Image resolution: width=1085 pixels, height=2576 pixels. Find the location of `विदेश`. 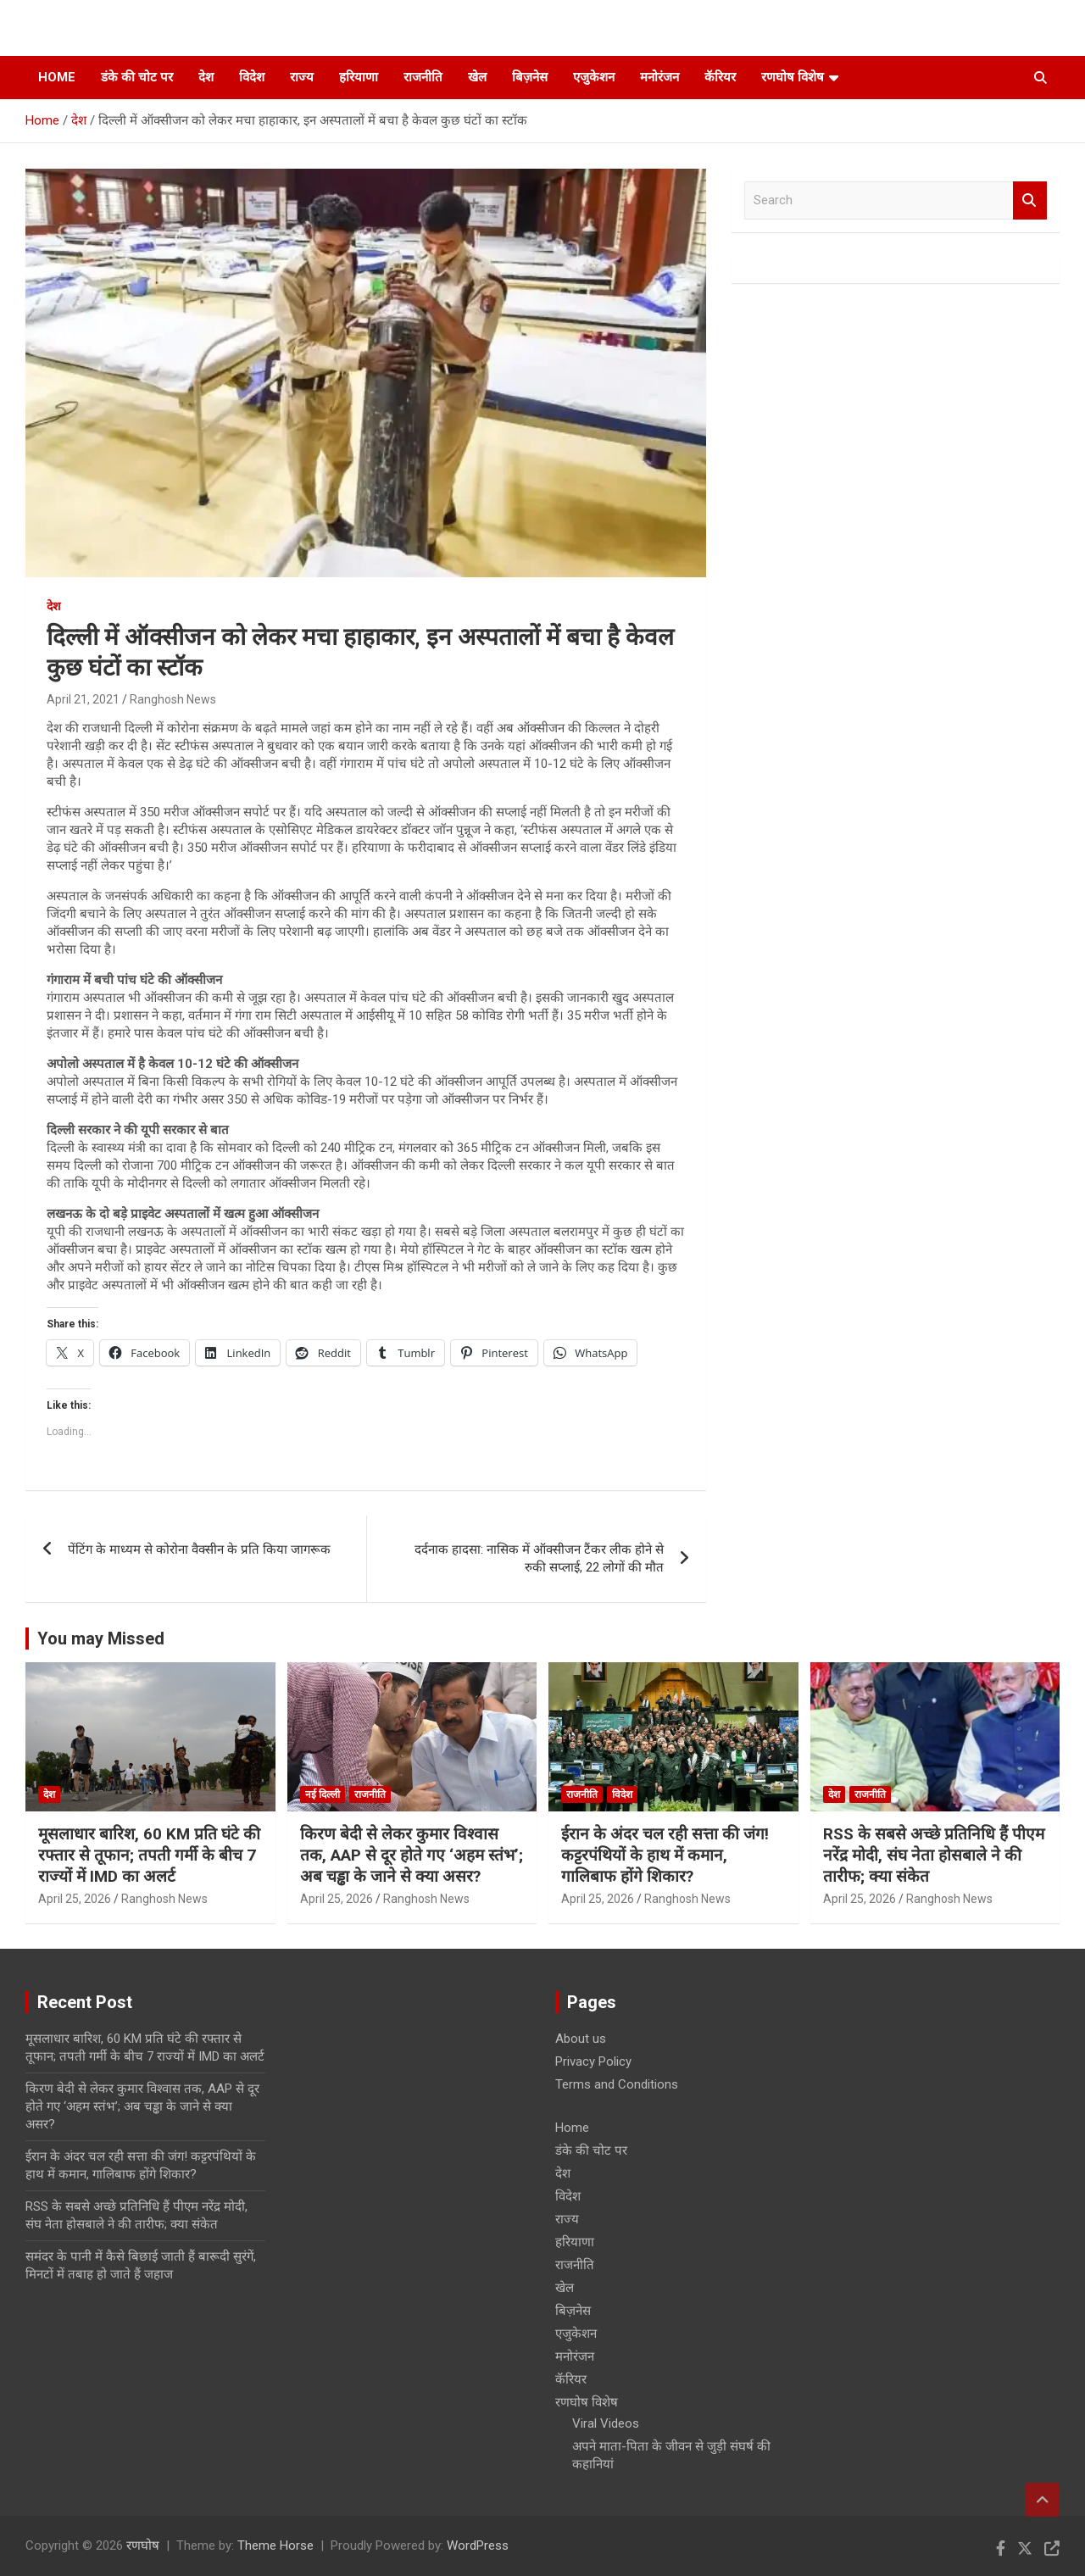

विदेश is located at coordinates (251, 77).